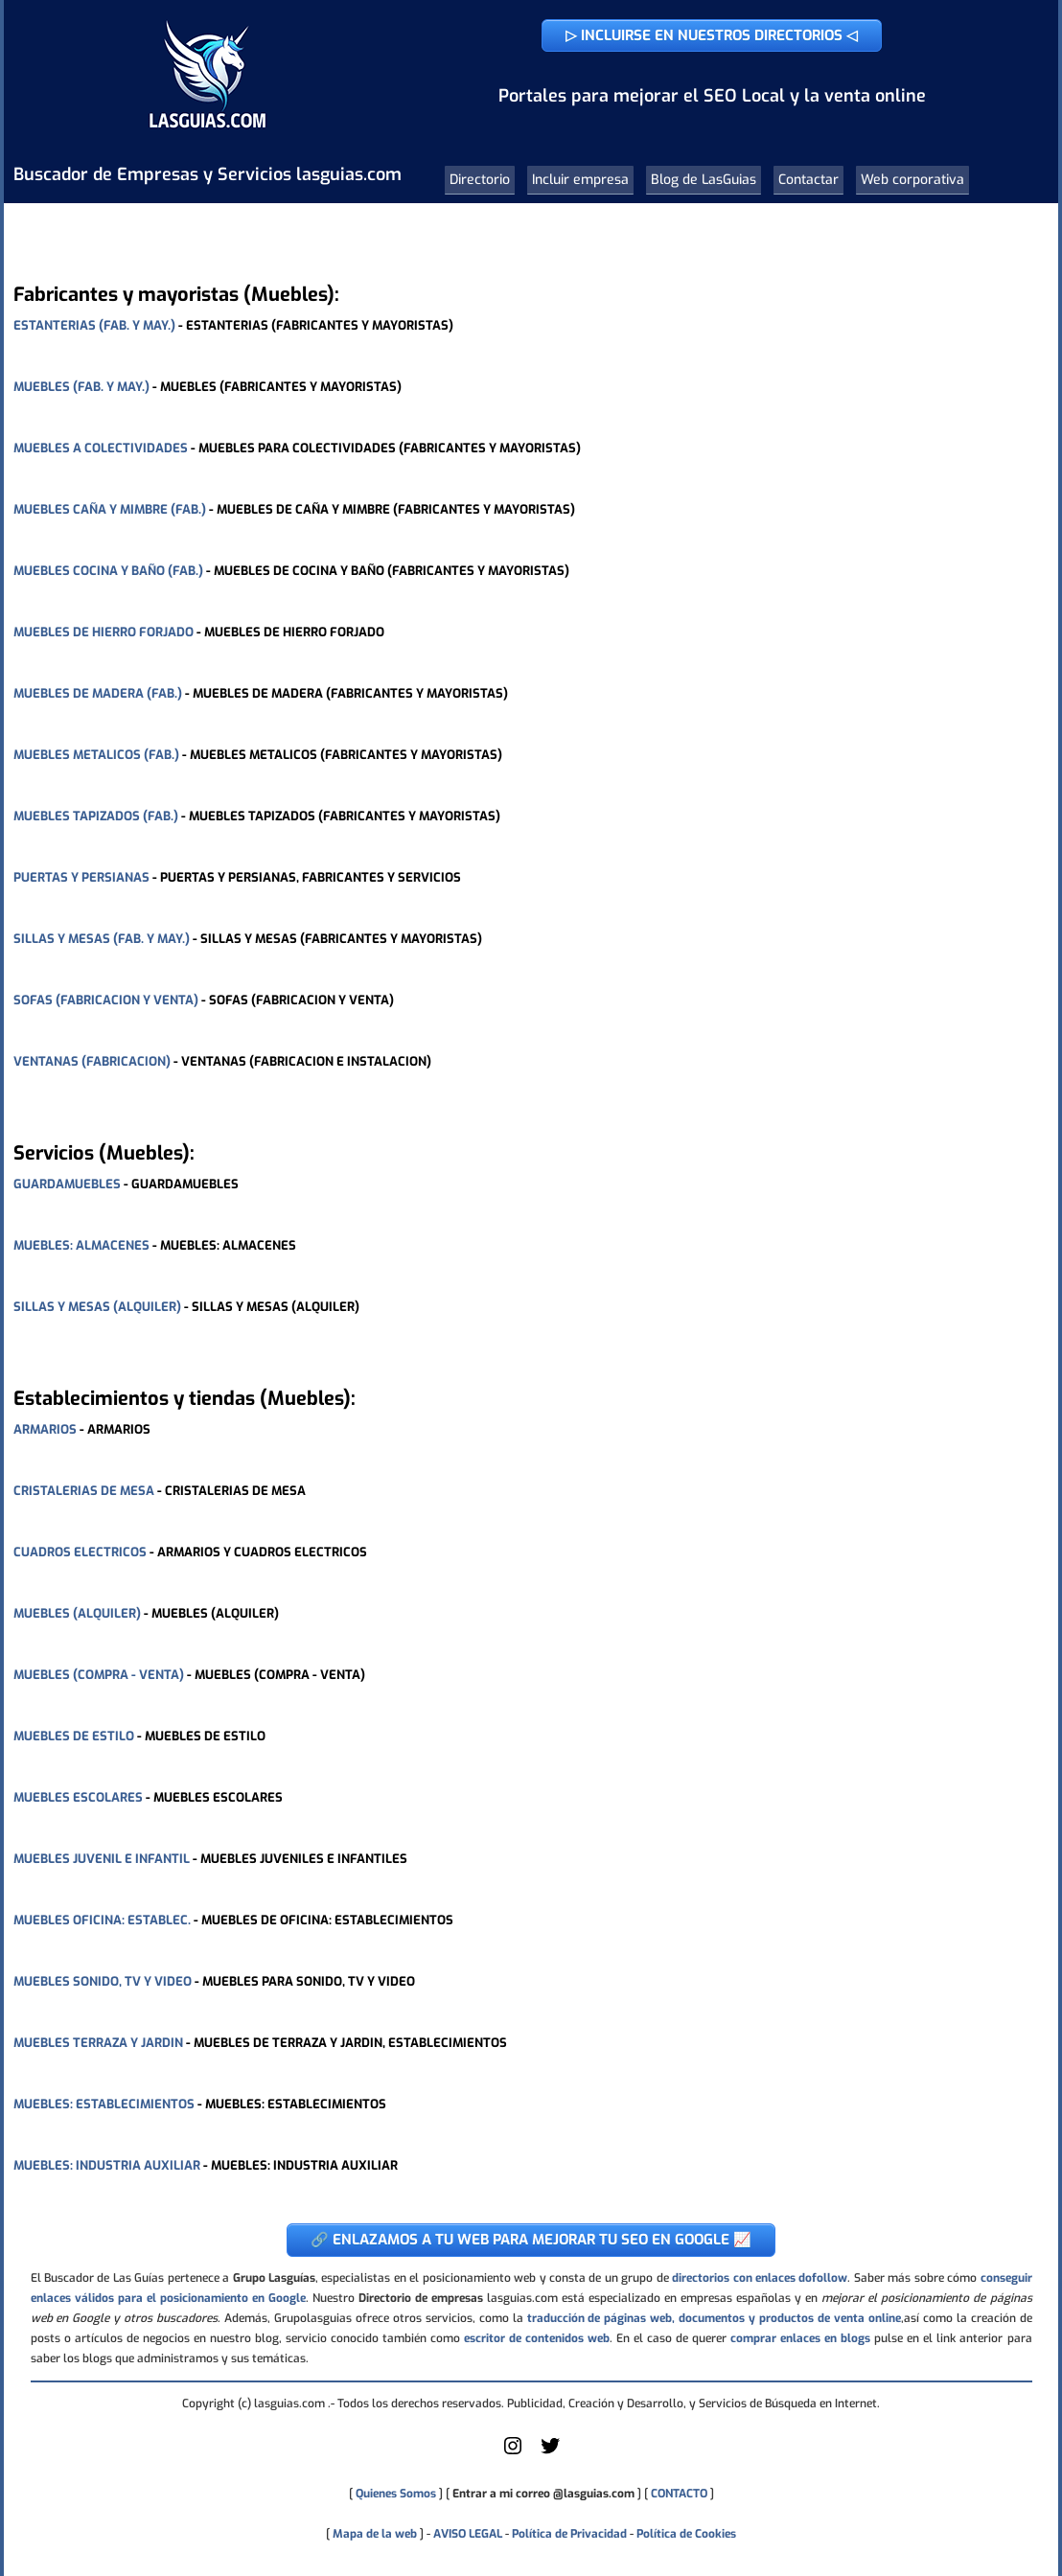 The width and height of the screenshot is (1062, 2576). I want to click on traducción de páginas web, documentos y productos de venta online, so click(714, 2318).